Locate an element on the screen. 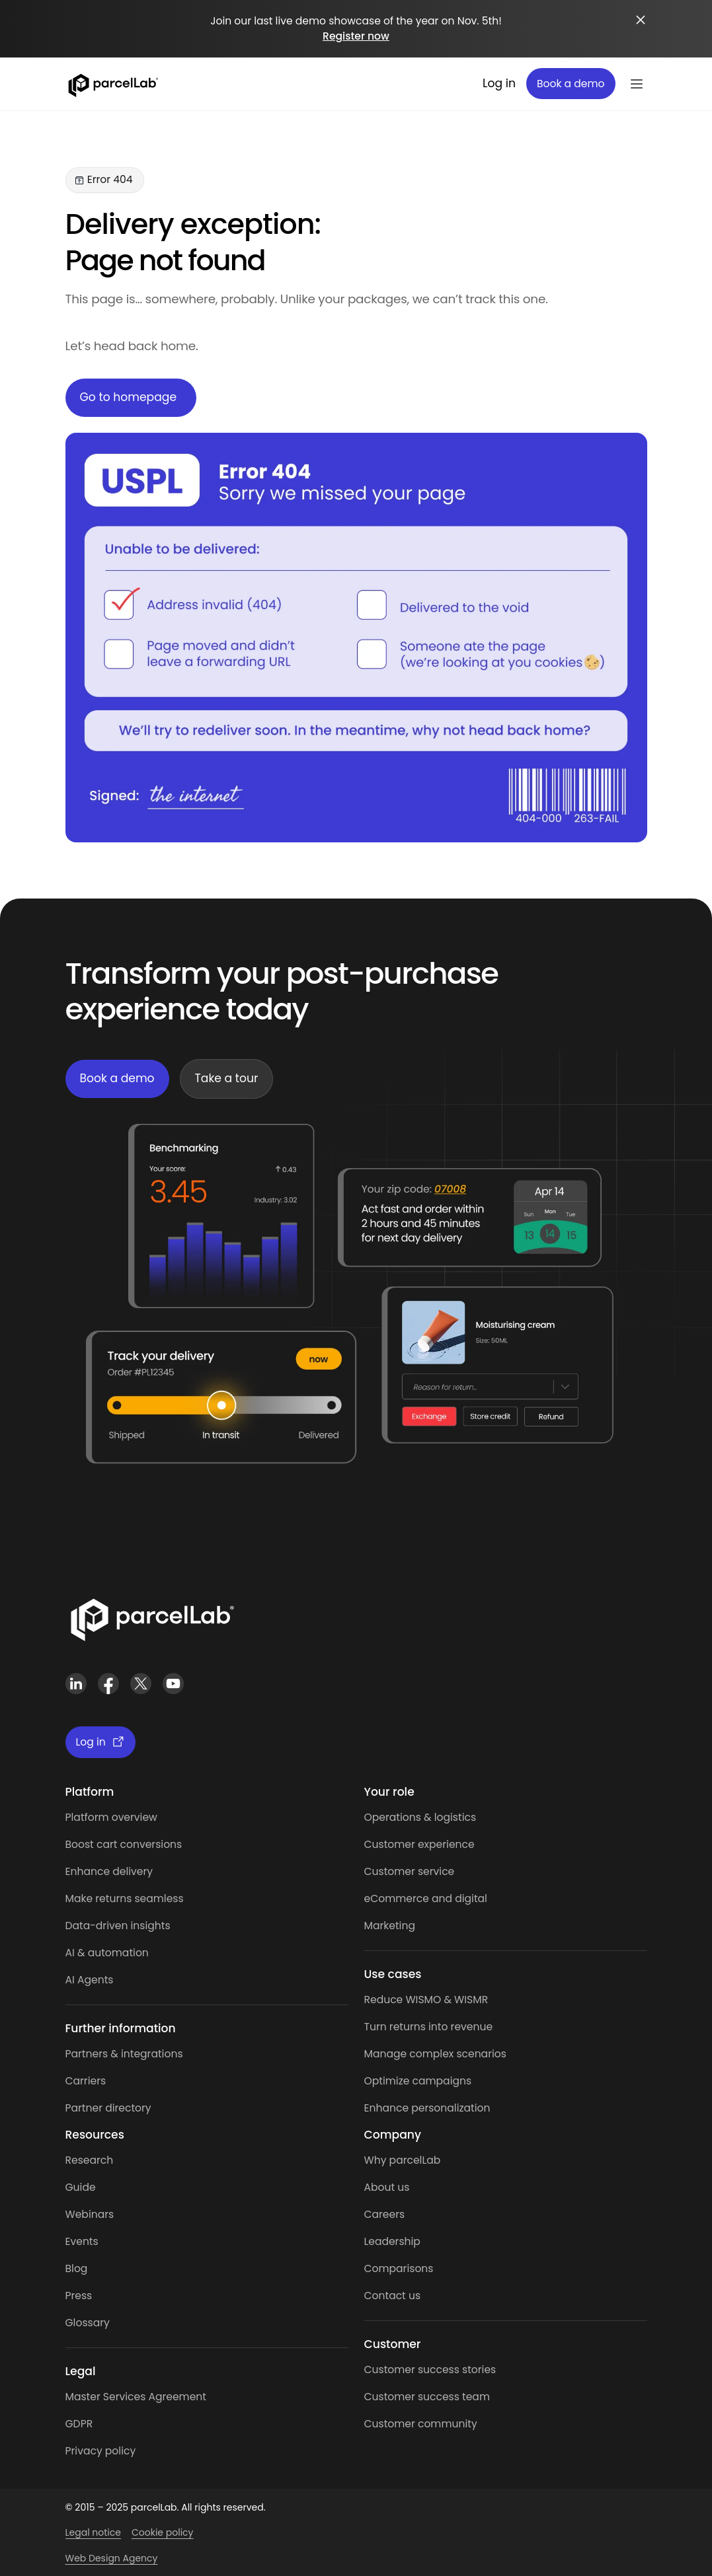 This screenshot has width=712, height=2576. Take a tour is located at coordinates (226, 1078).